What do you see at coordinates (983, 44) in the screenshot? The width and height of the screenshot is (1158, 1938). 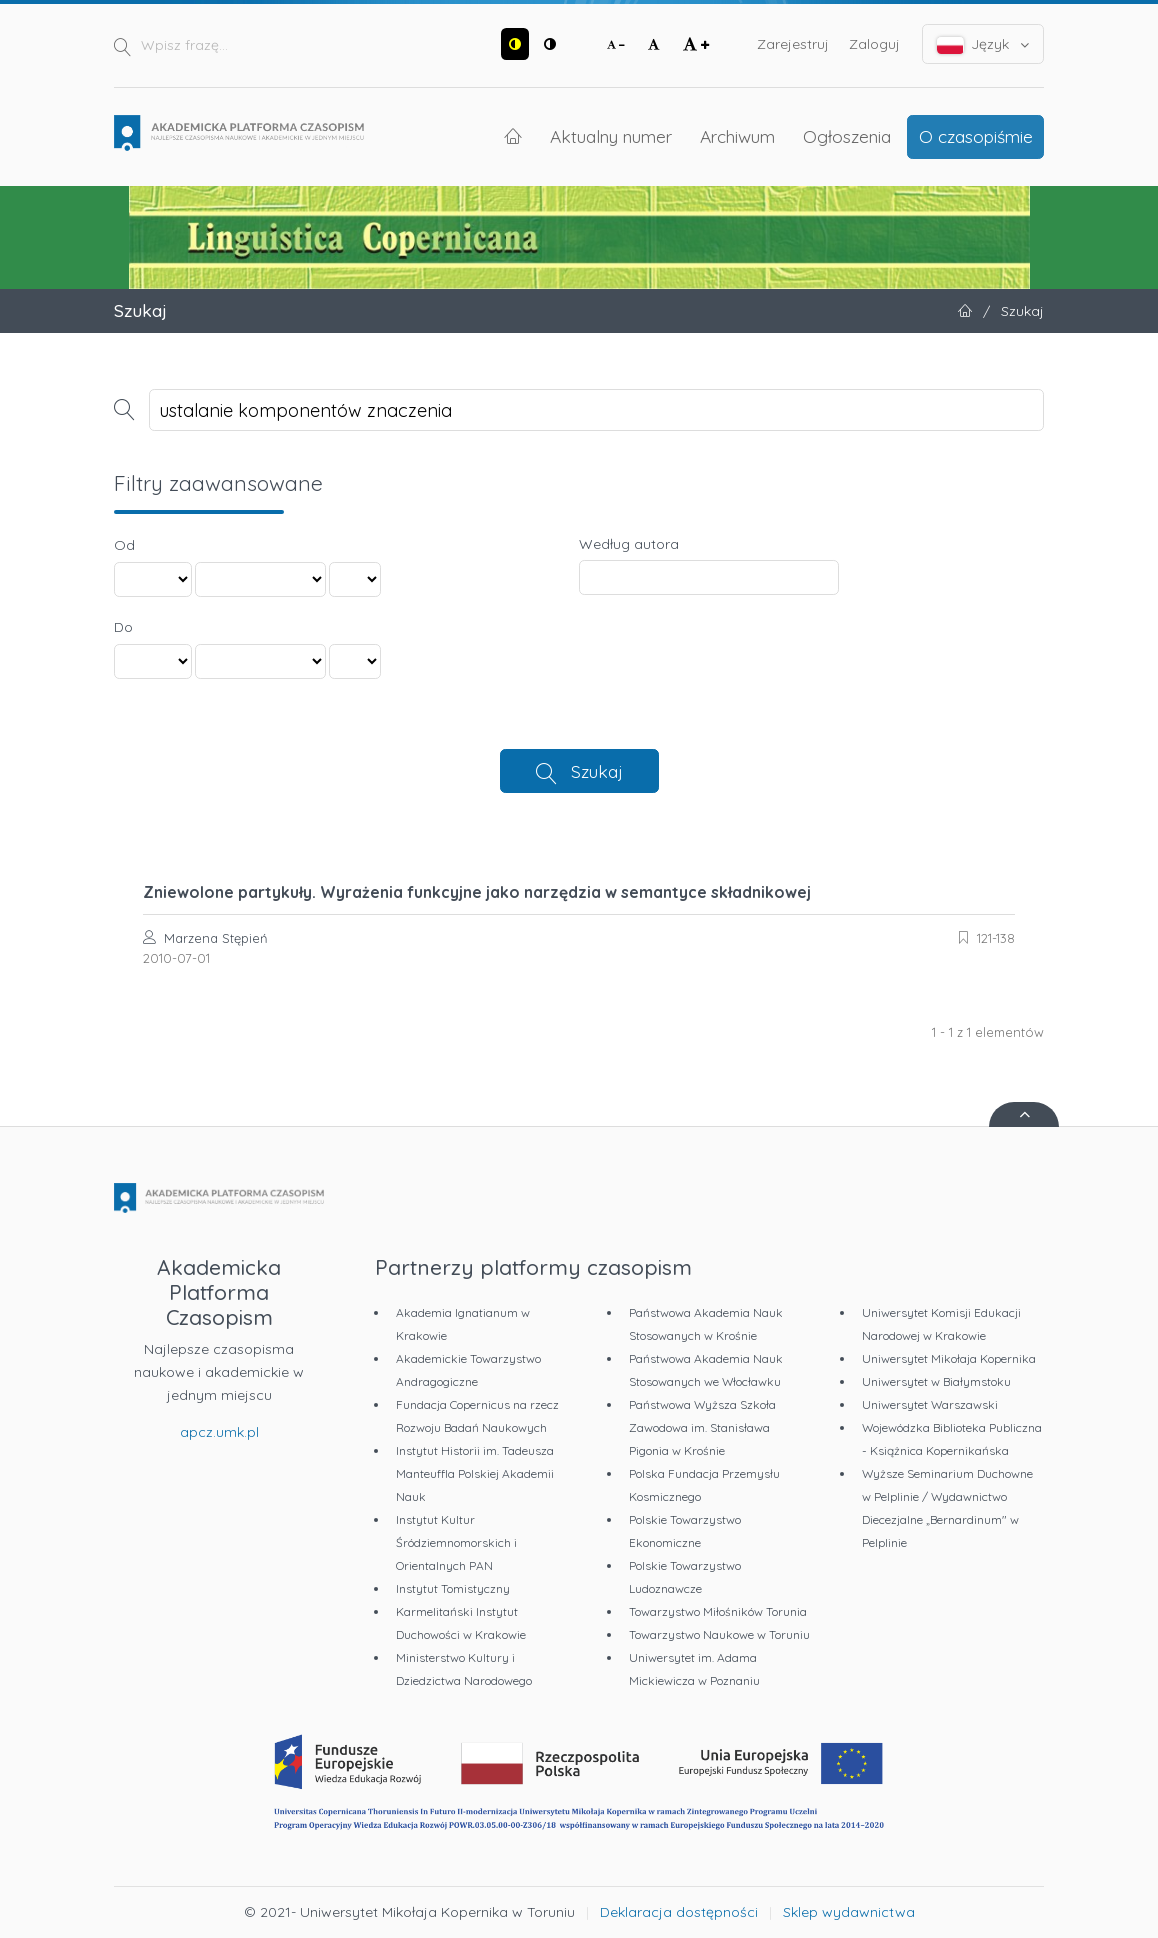 I see `Język` at bounding box center [983, 44].